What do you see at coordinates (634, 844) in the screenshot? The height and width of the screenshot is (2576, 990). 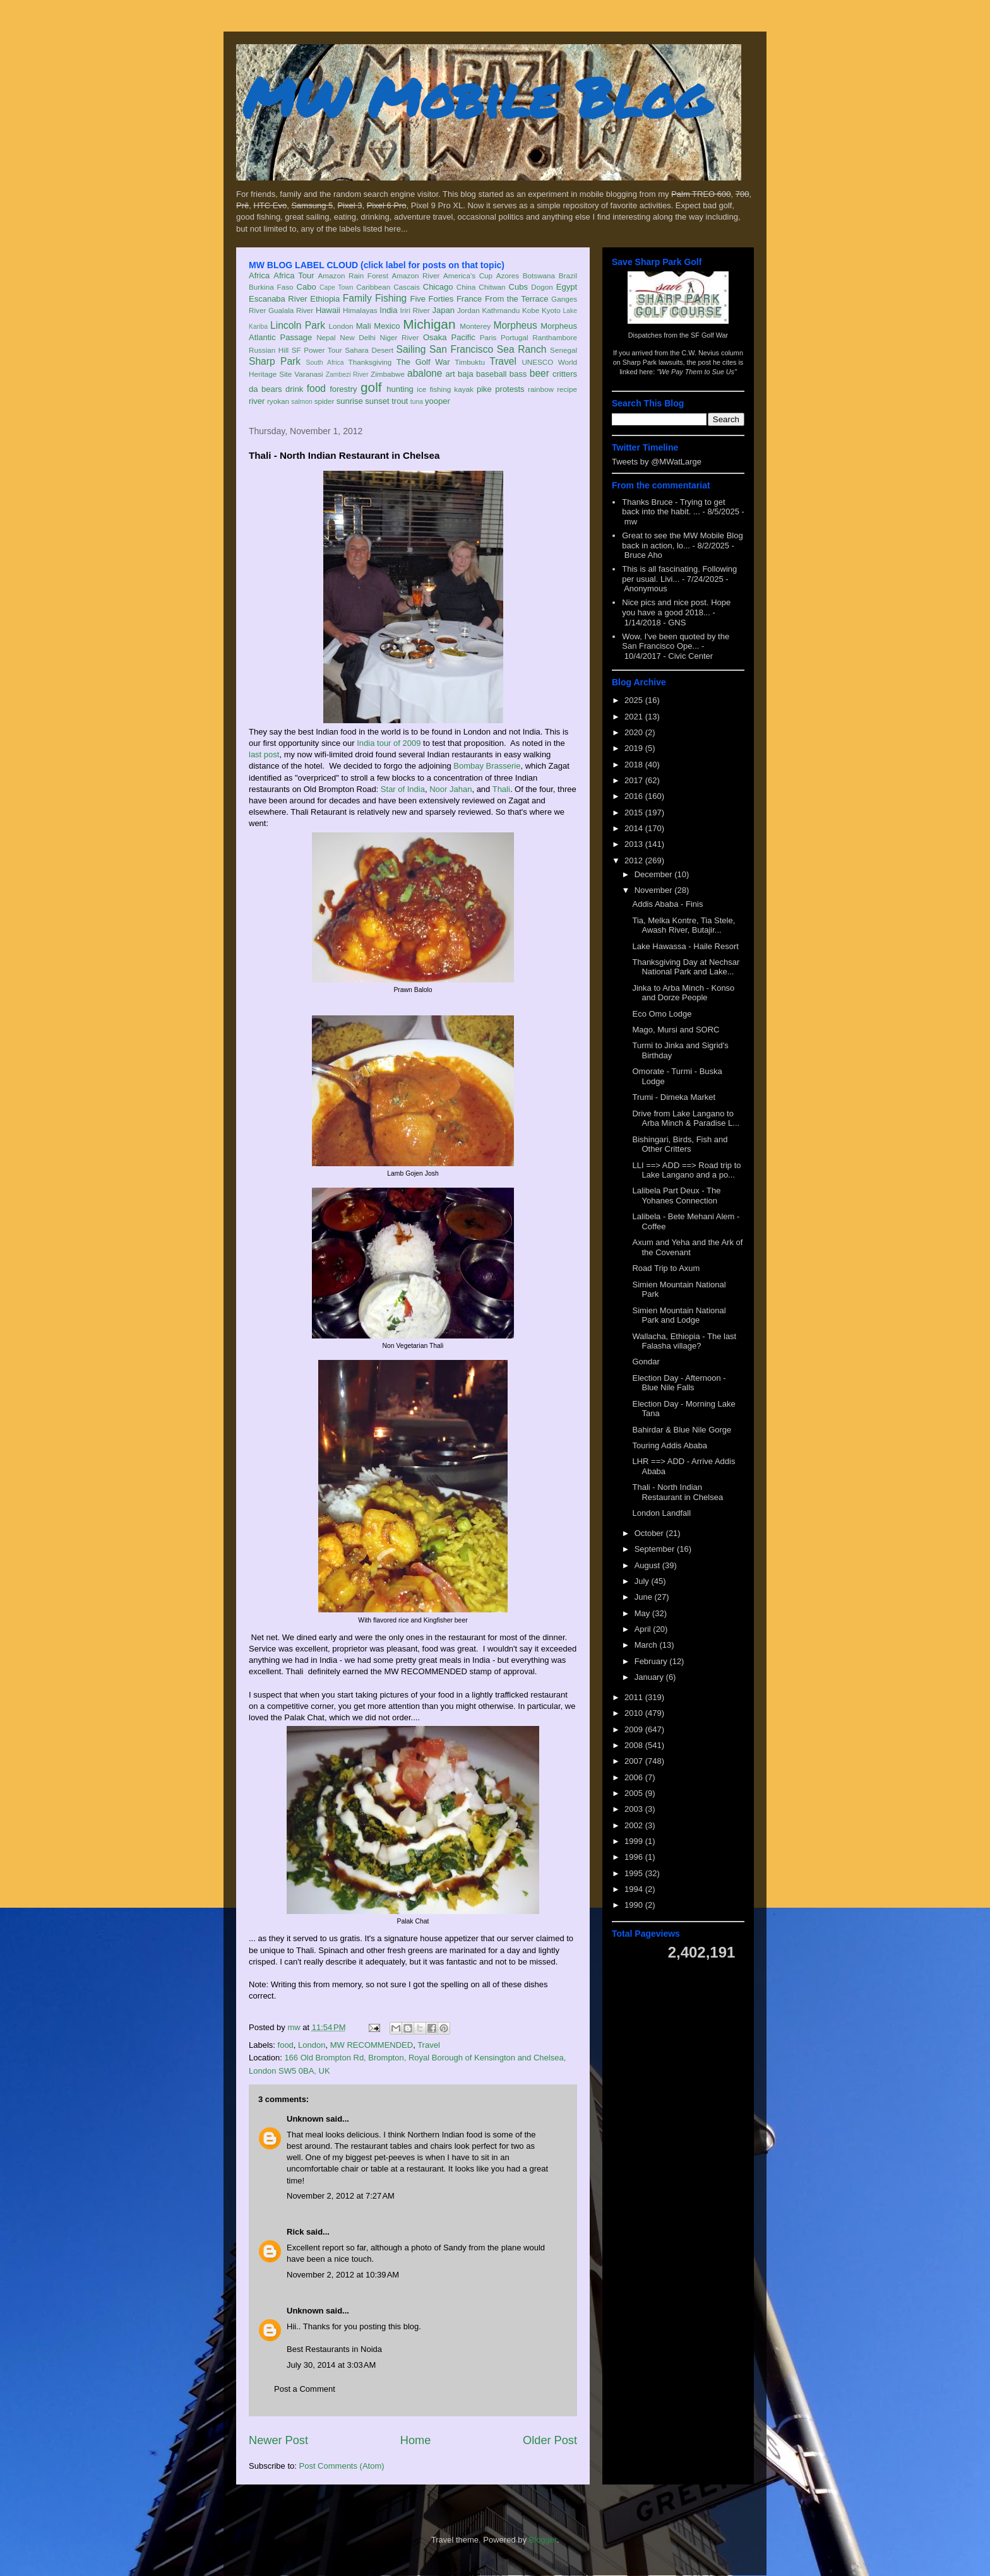 I see `2013` at bounding box center [634, 844].